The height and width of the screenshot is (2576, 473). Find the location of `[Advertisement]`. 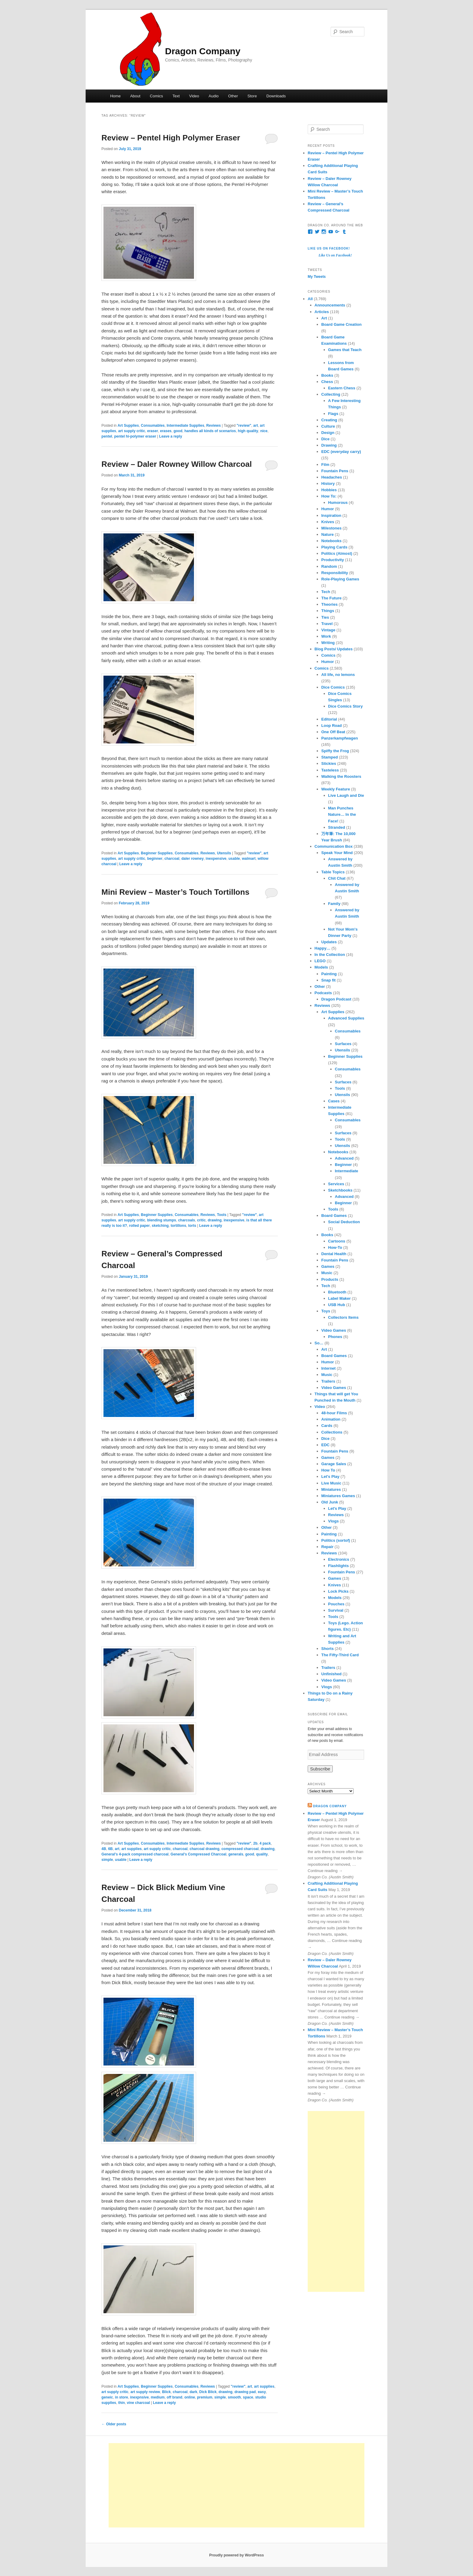

[Advertisement] is located at coordinates (336, 2201).